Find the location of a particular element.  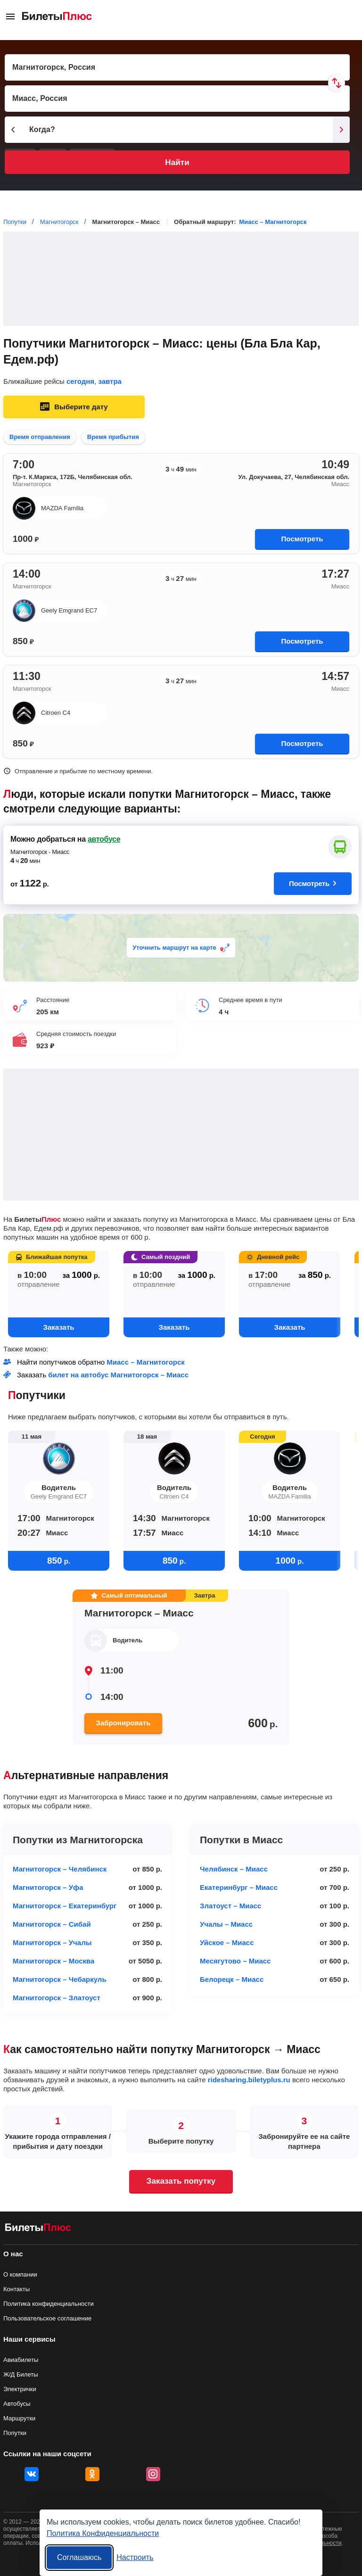

[Предыдущий день] is located at coordinates (13, 129).